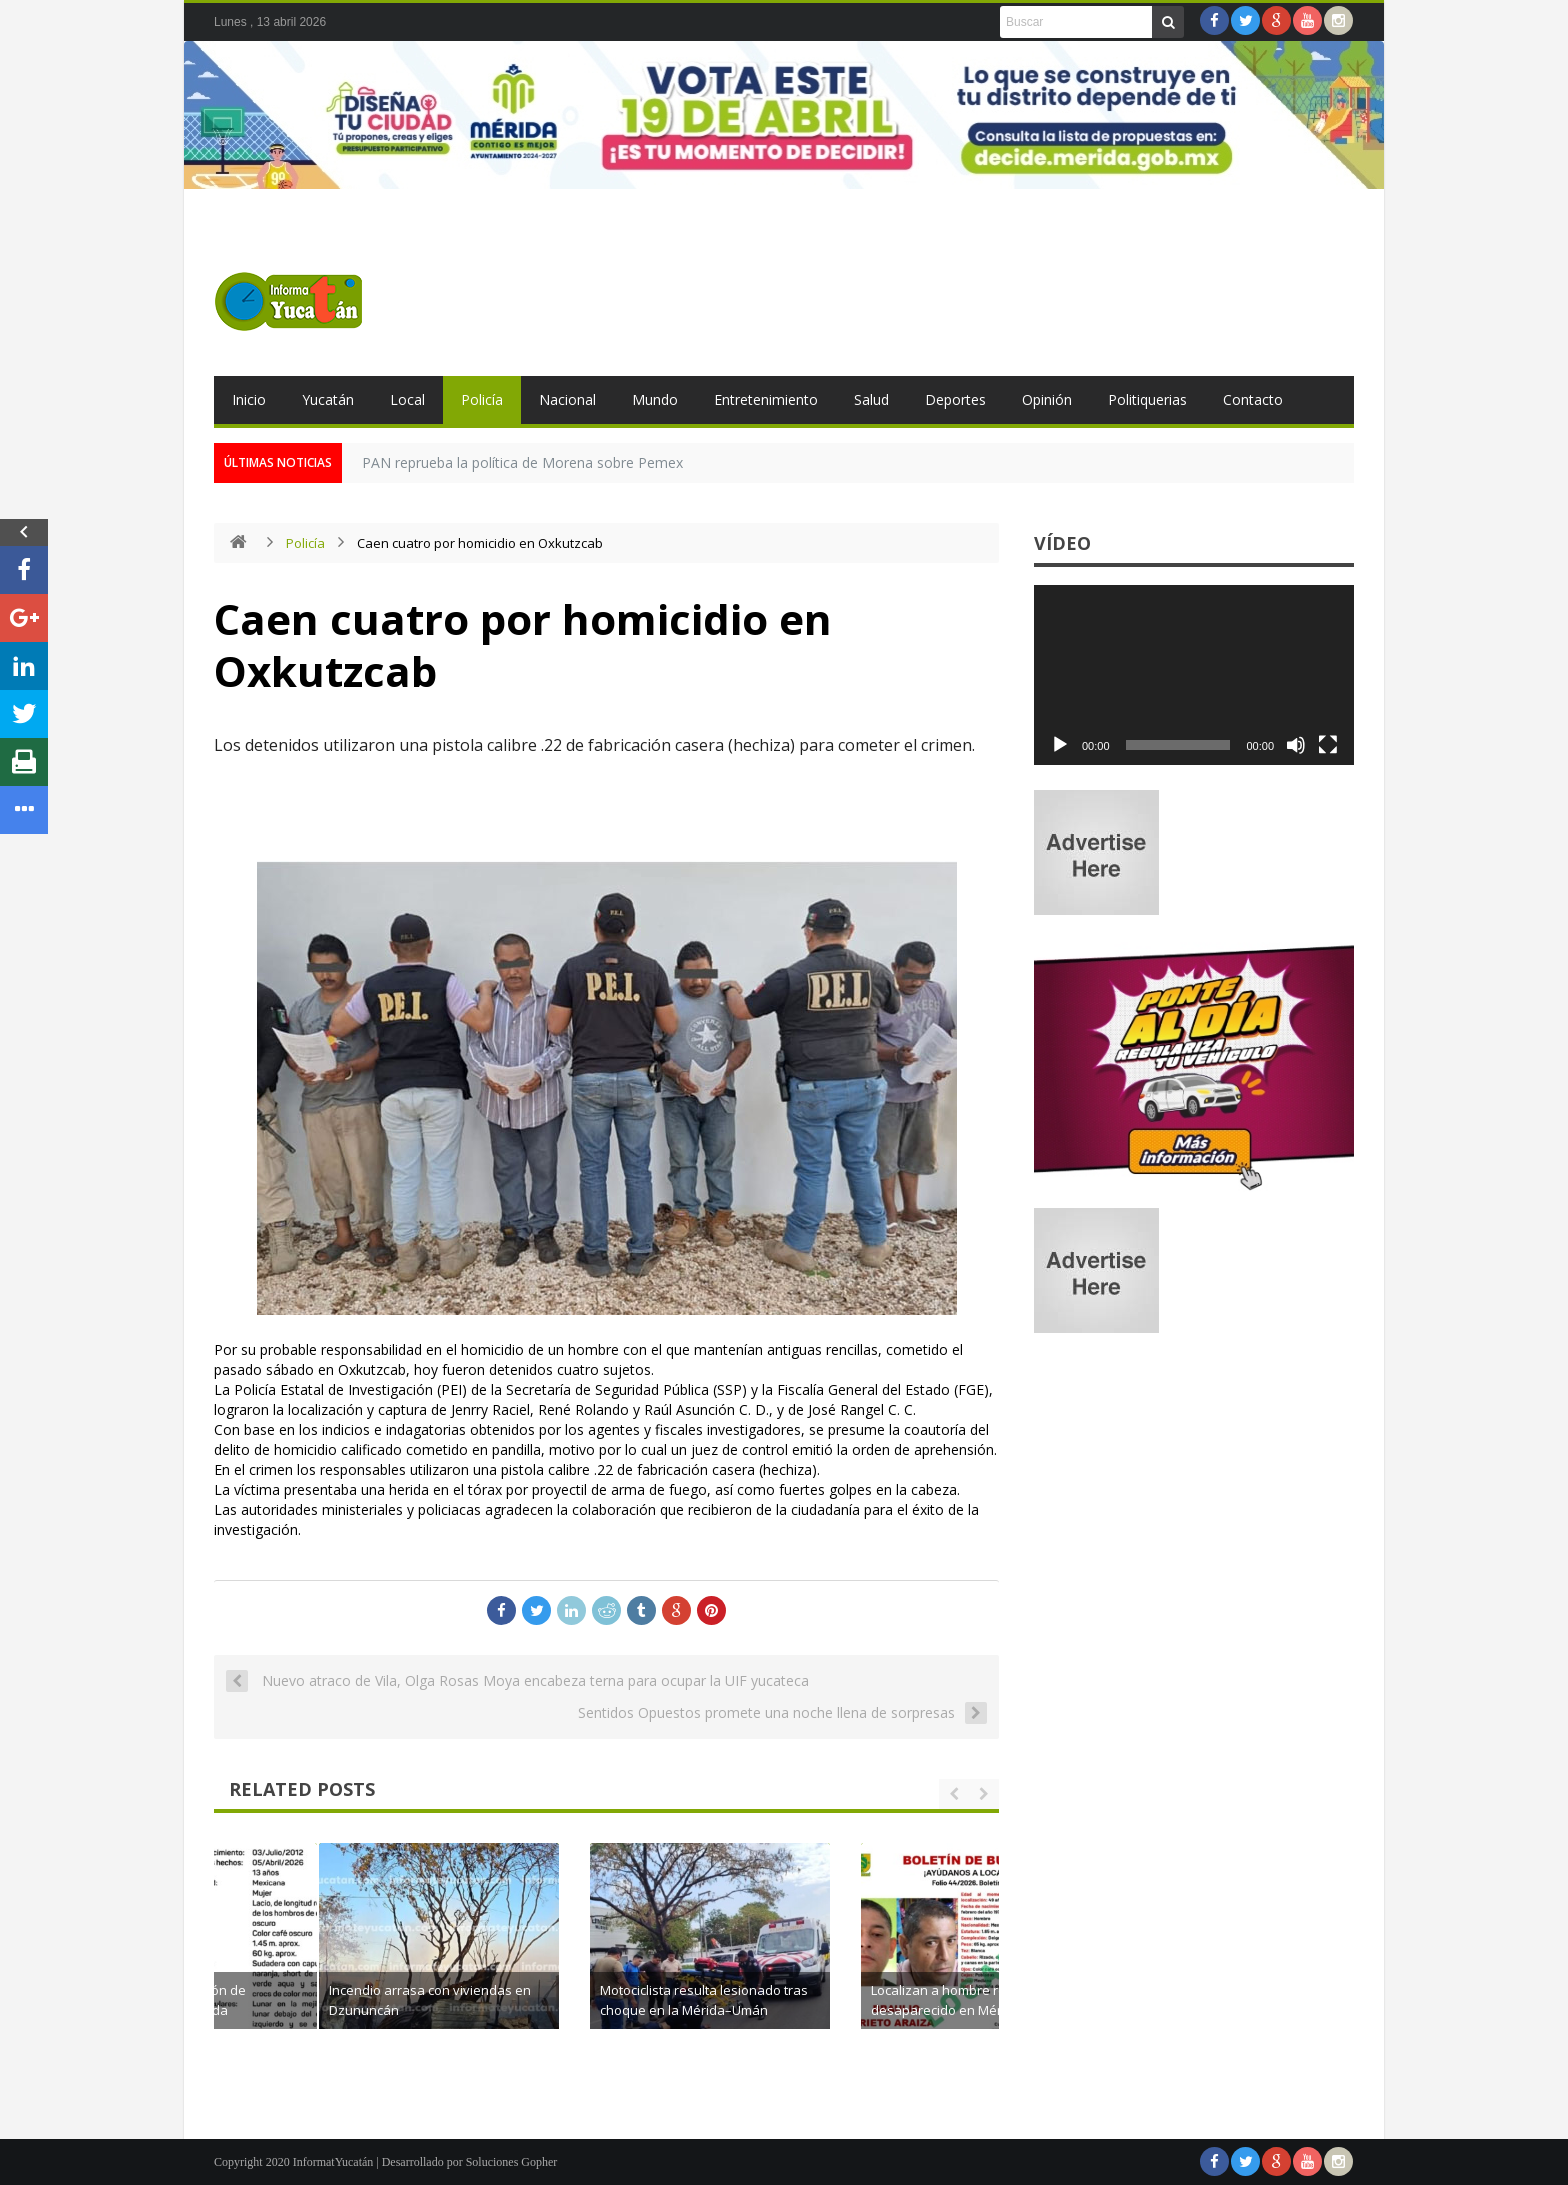 The height and width of the screenshot is (2185, 1568). Describe the element at coordinates (655, 399) in the screenshot. I see `Mundo` at that location.